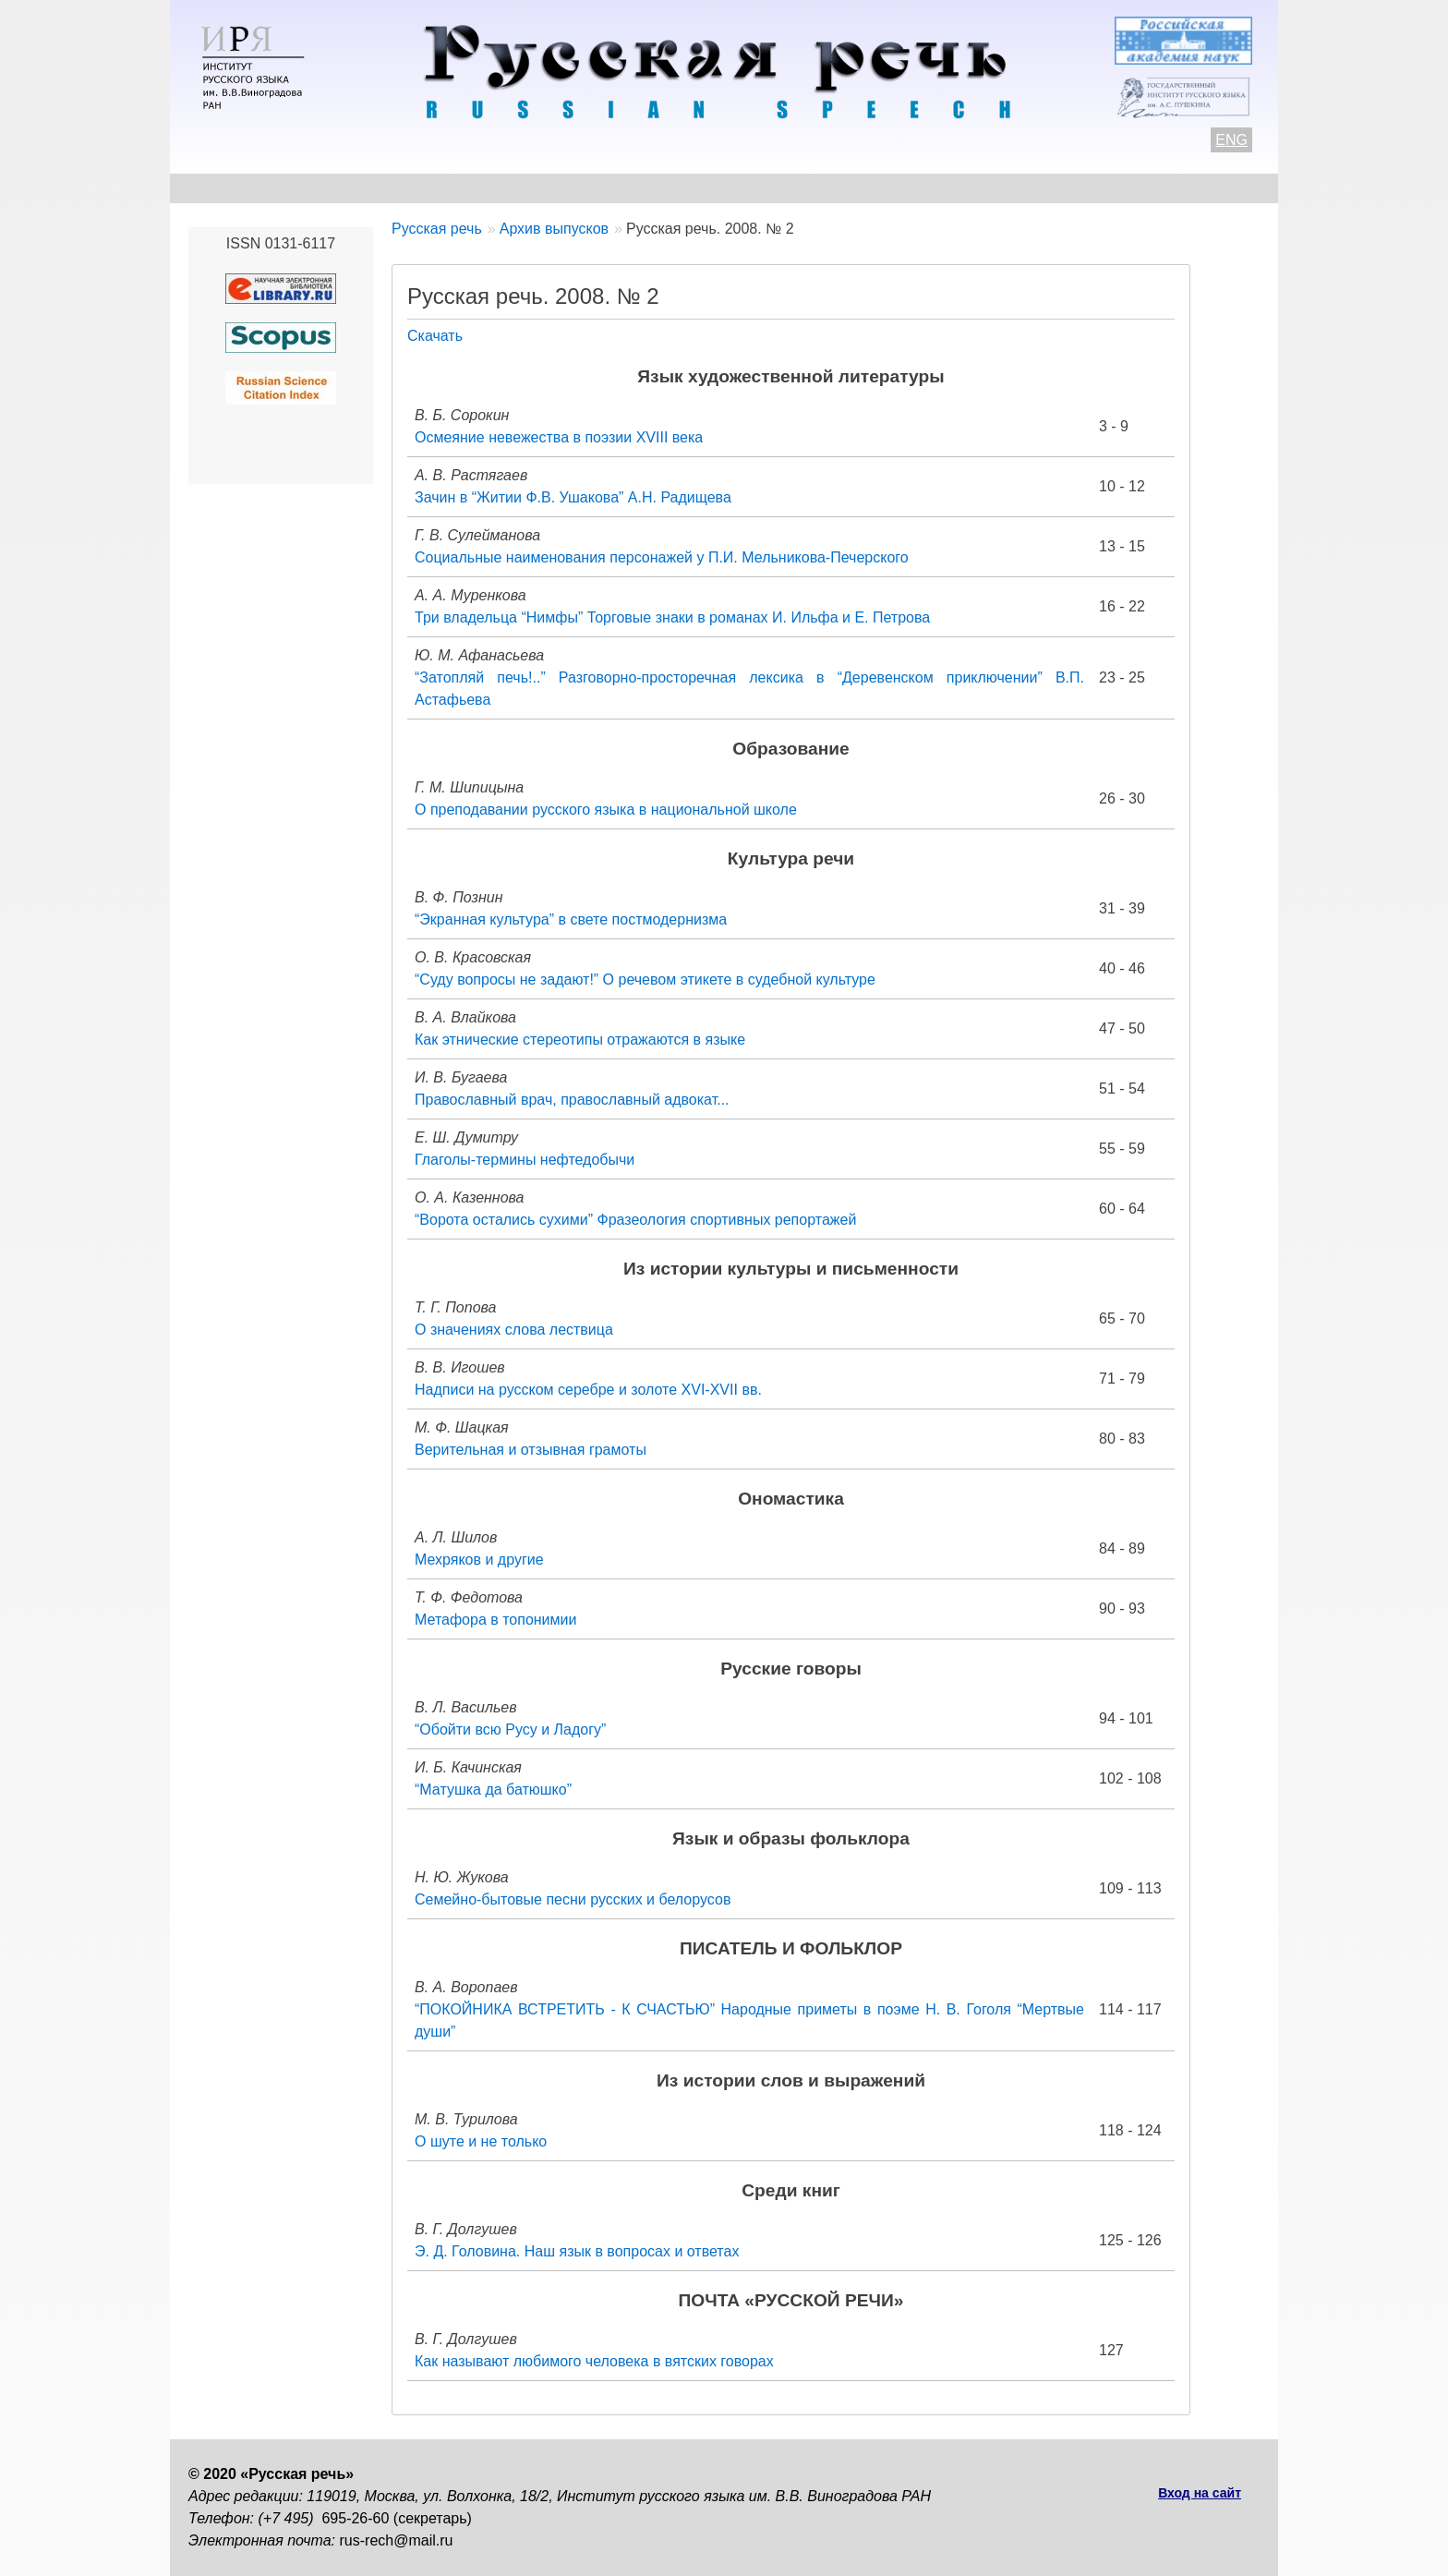  I want to click on Православный врач, православный адвокат..., so click(572, 1099).